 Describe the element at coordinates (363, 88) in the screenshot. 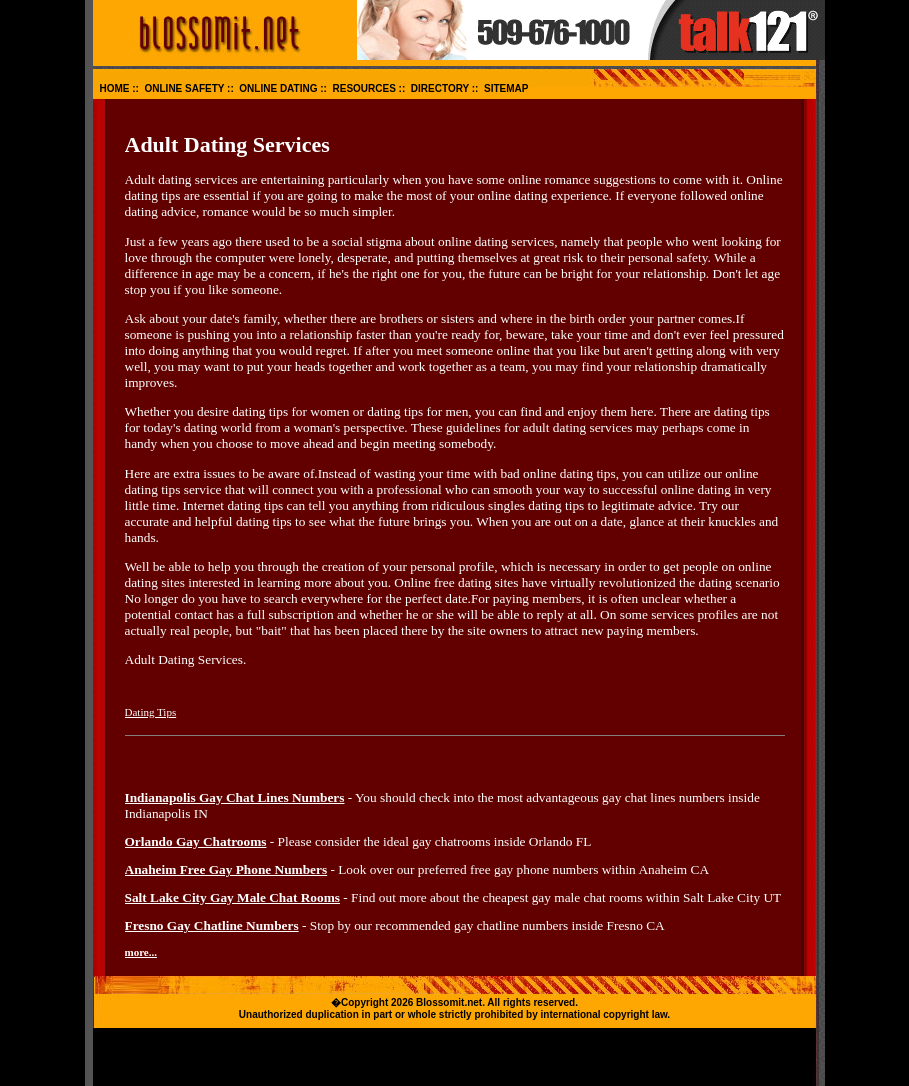

I see `RESOURCES` at that location.